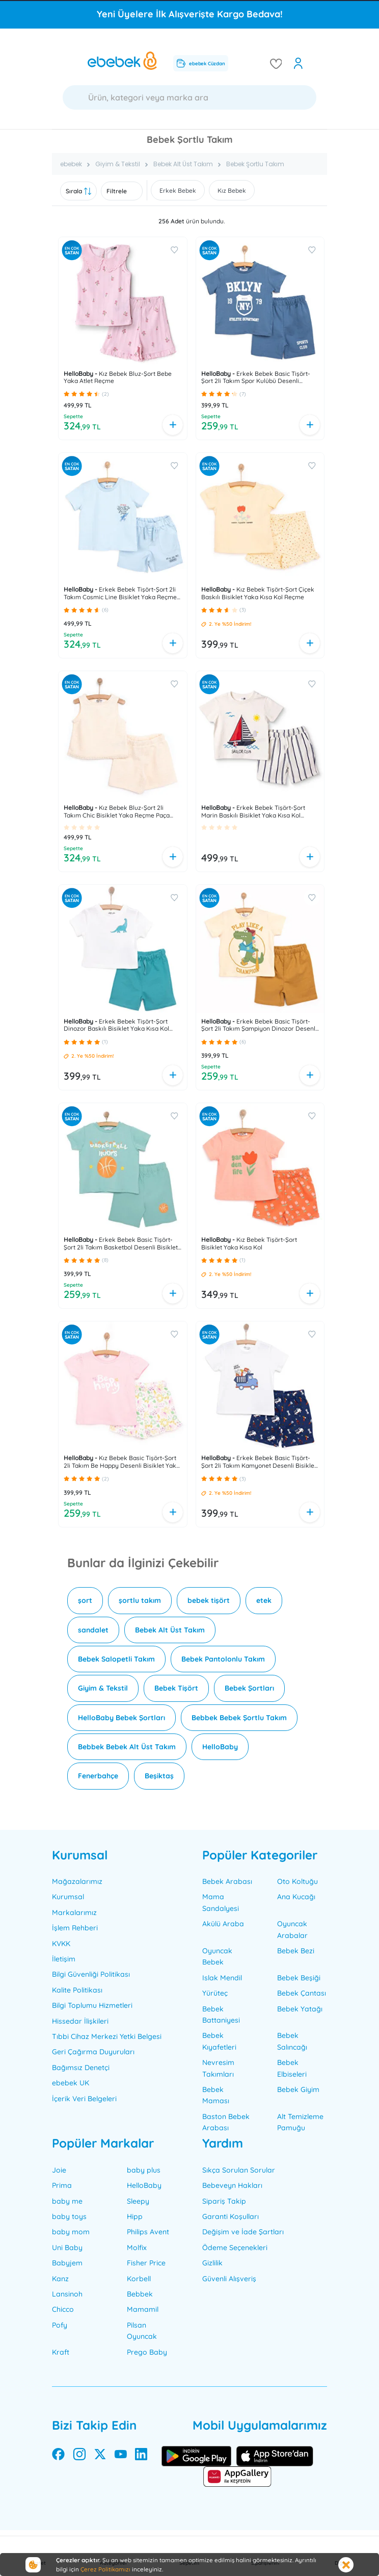  Describe the element at coordinates (299, 2008) in the screenshot. I see `Bebek Yatağı` at that location.